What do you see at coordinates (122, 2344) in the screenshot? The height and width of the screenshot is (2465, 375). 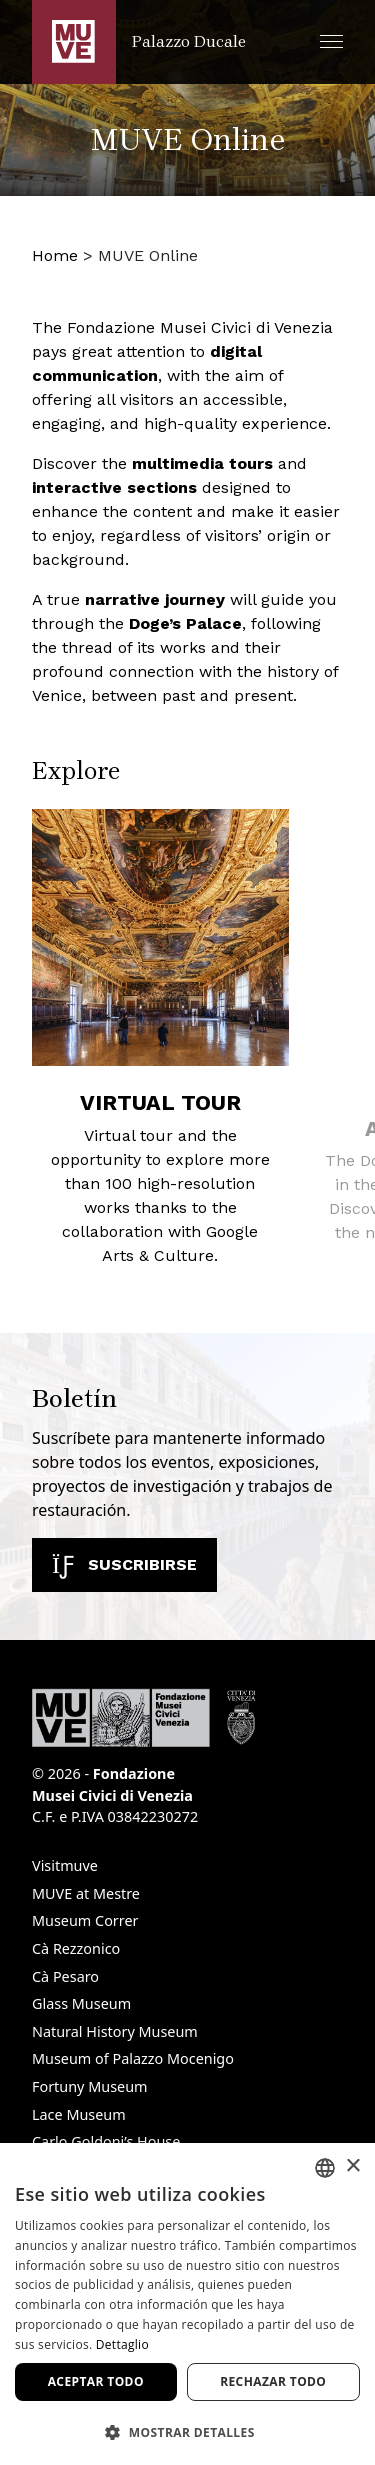 I see `Dettaglio [Dettaglio, opens a new window]` at bounding box center [122, 2344].